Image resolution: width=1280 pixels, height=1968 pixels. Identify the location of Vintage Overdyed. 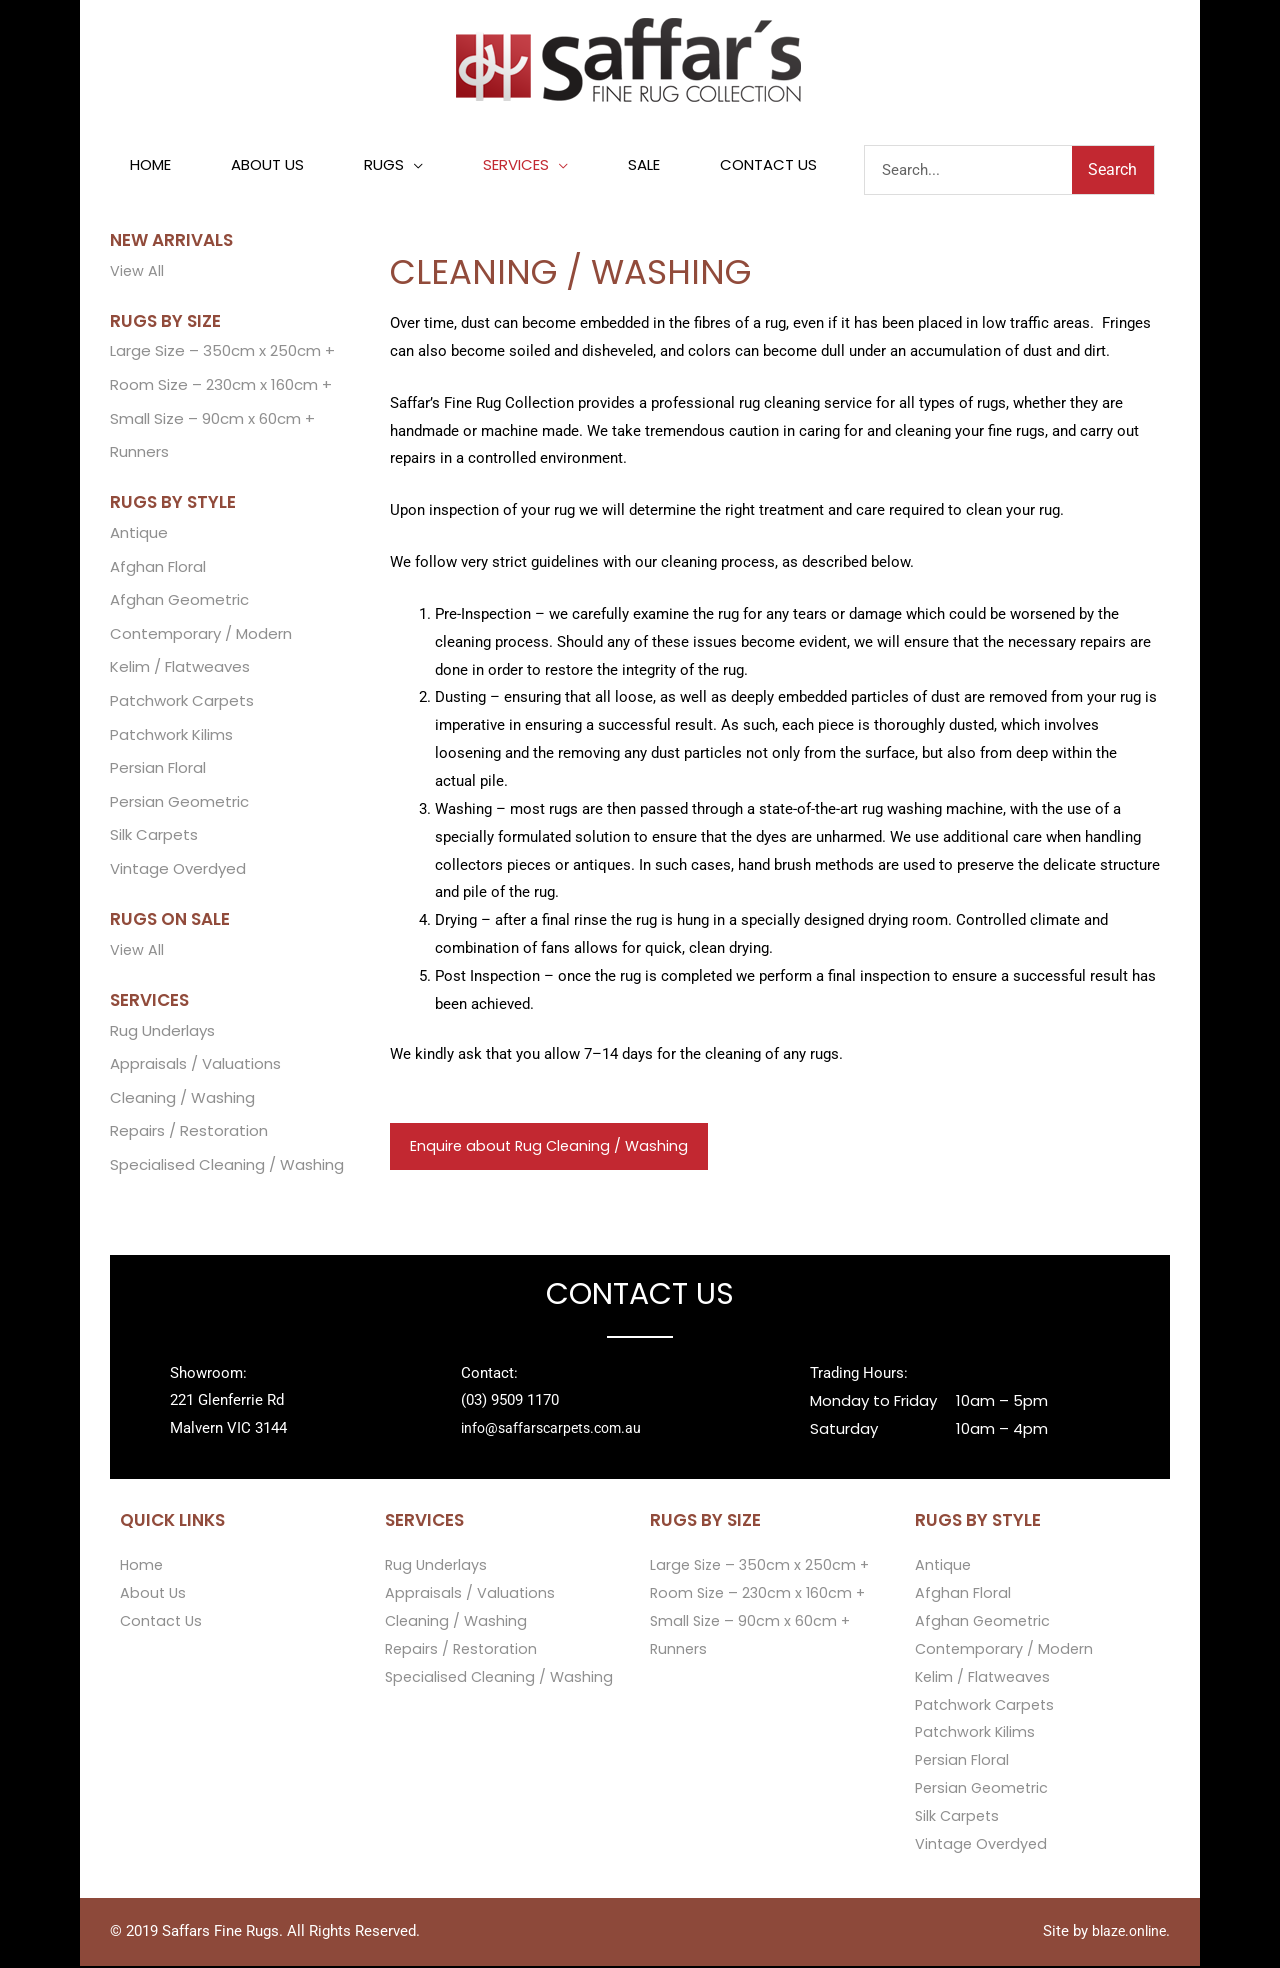
(178, 871).